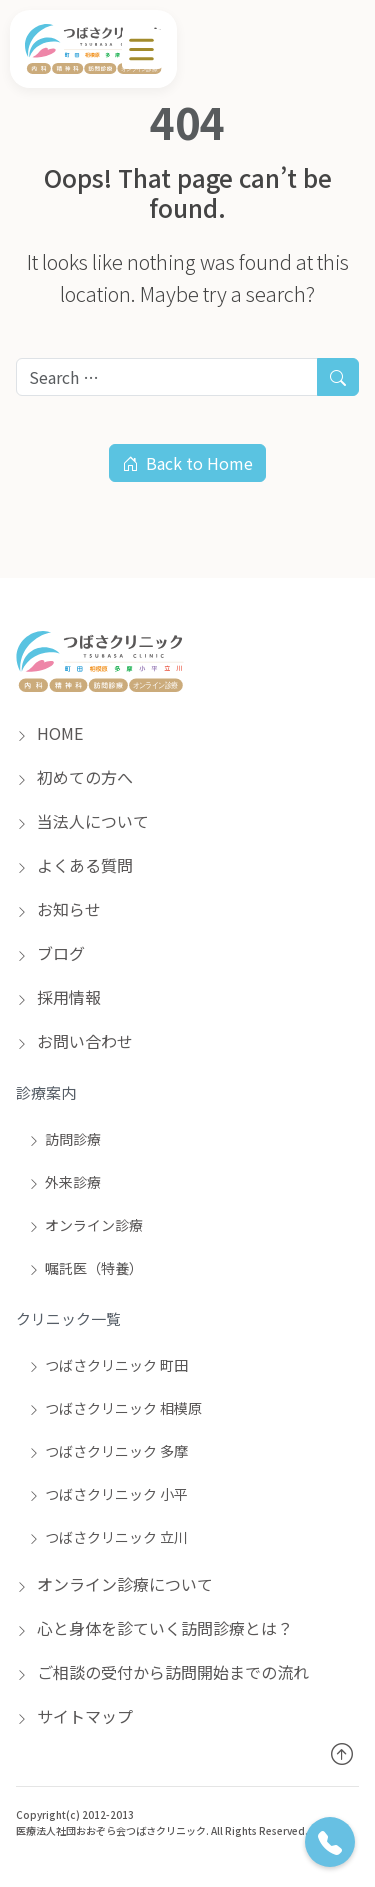  I want to click on 訪問診療, so click(64, 1139).